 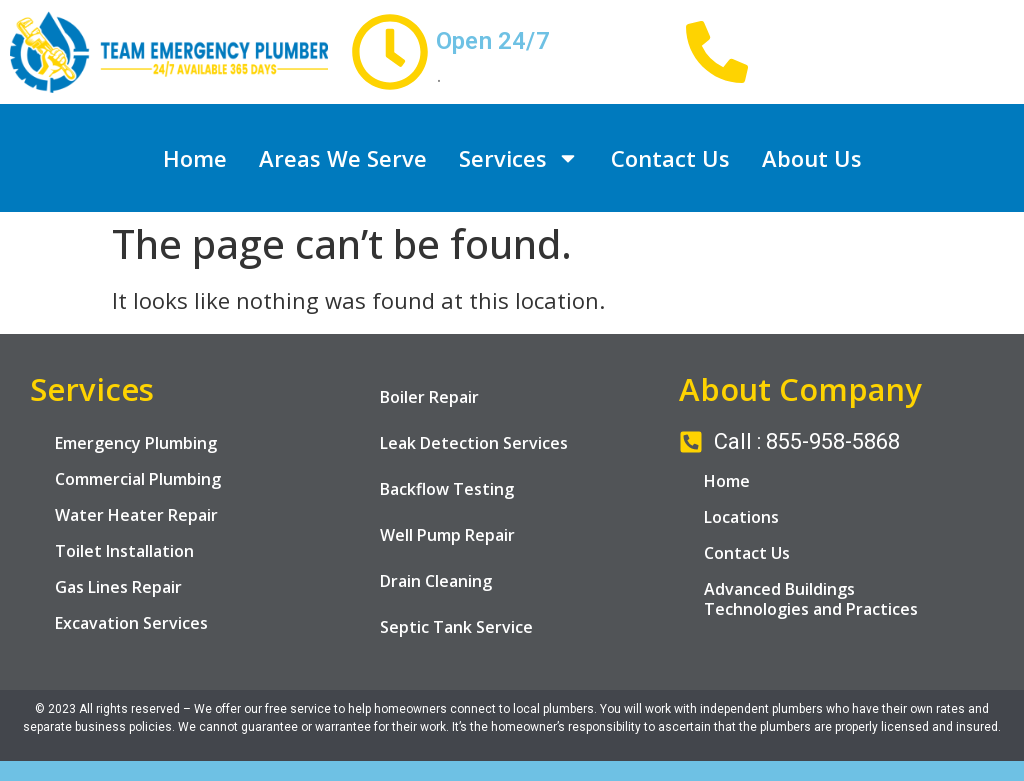 I want to click on Excavation Services, so click(x=131, y=623).